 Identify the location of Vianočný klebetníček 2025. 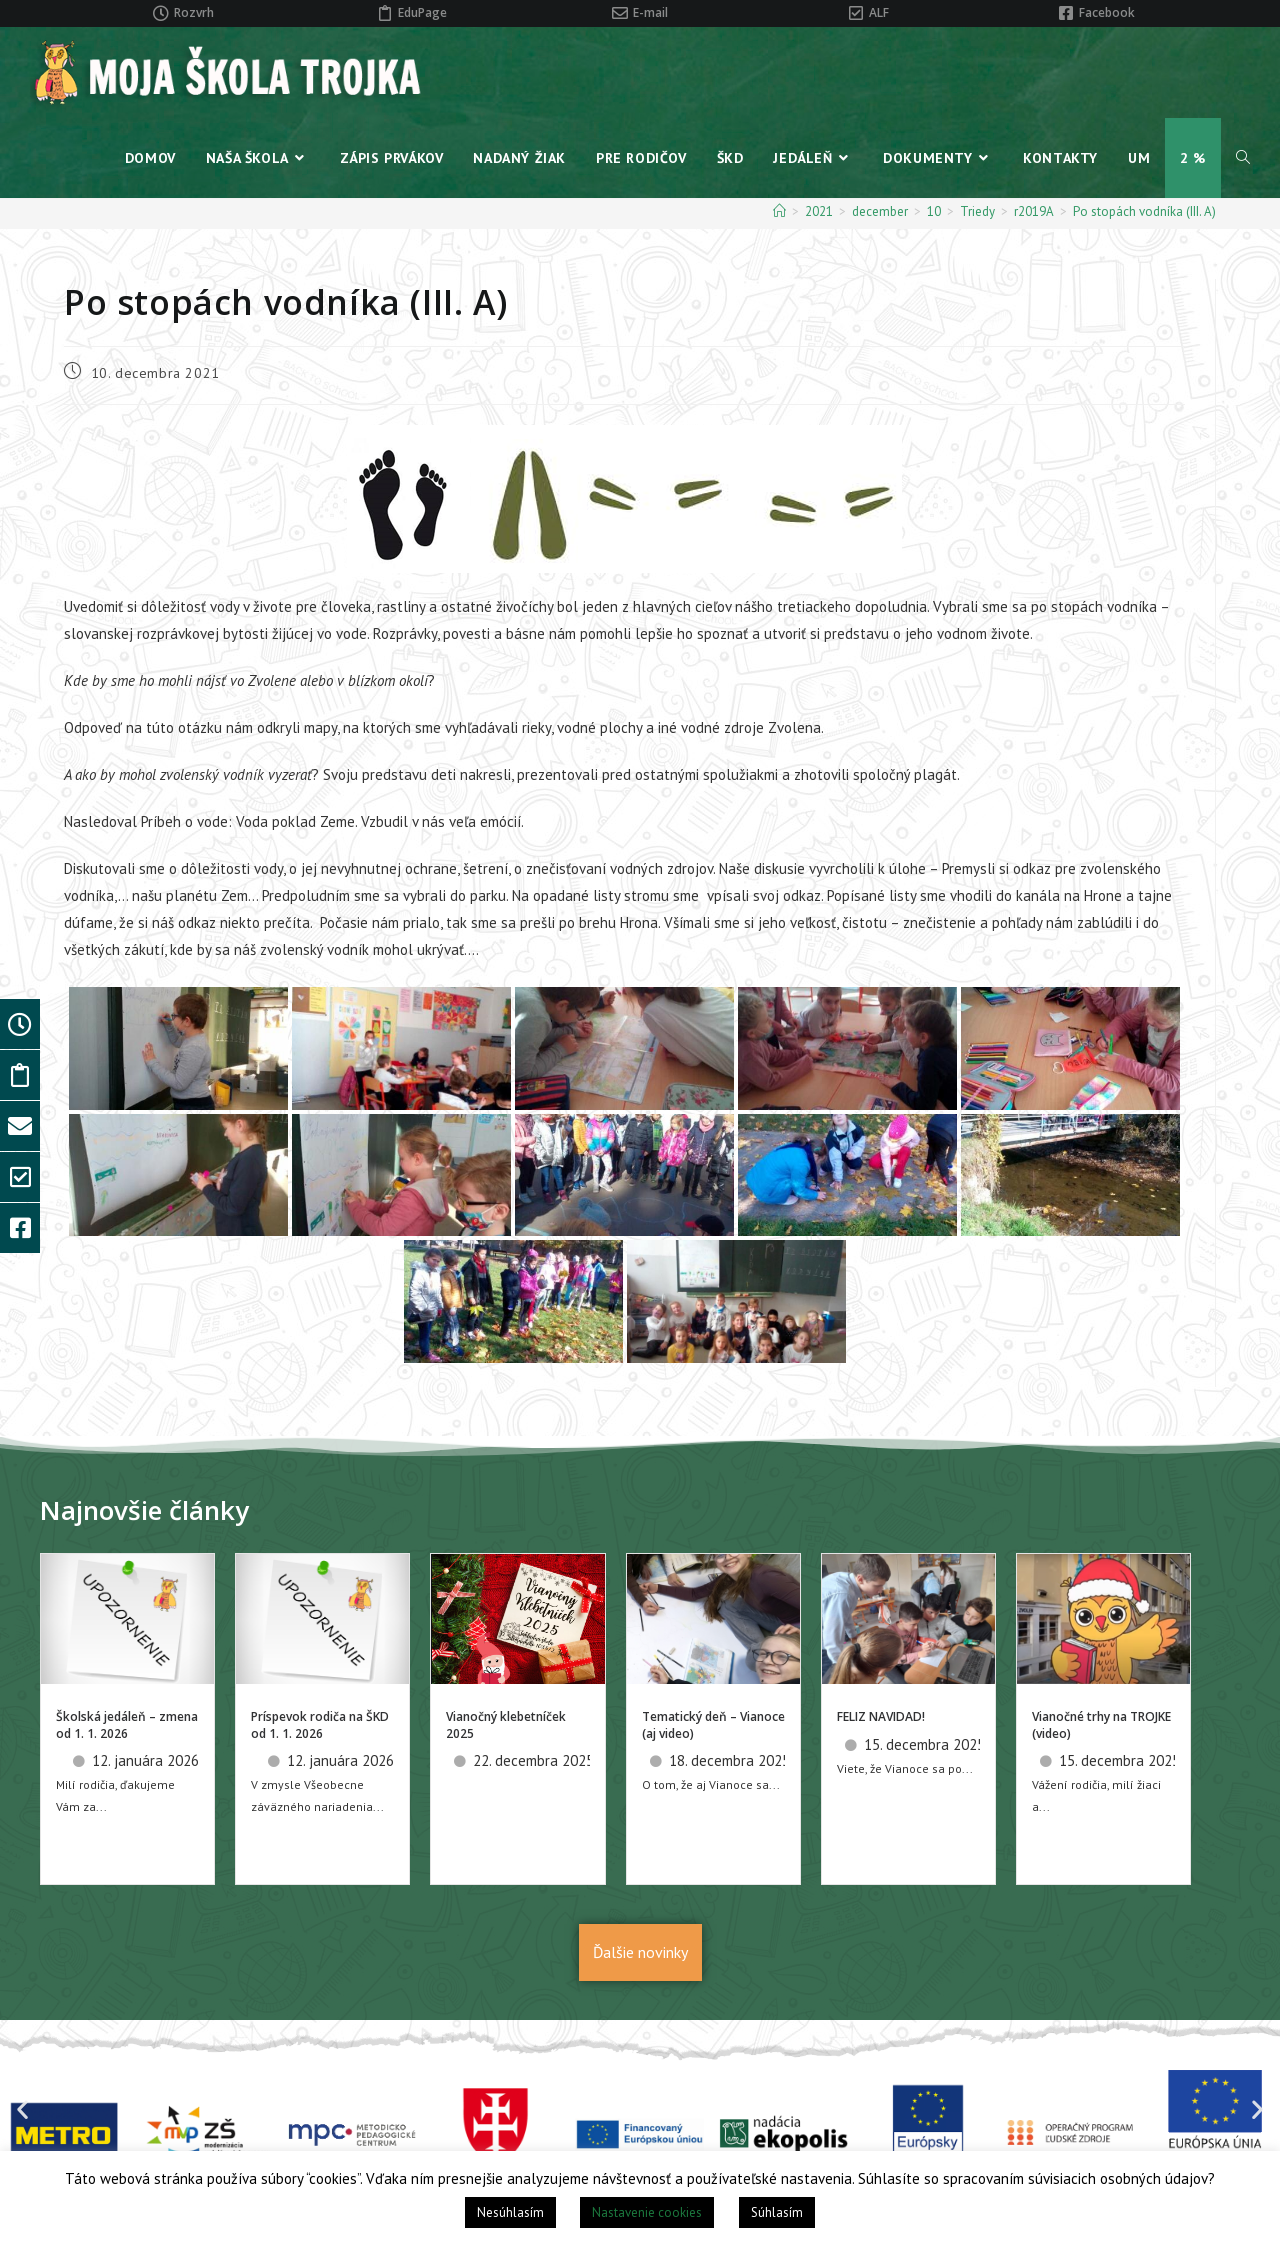
(506, 1725).